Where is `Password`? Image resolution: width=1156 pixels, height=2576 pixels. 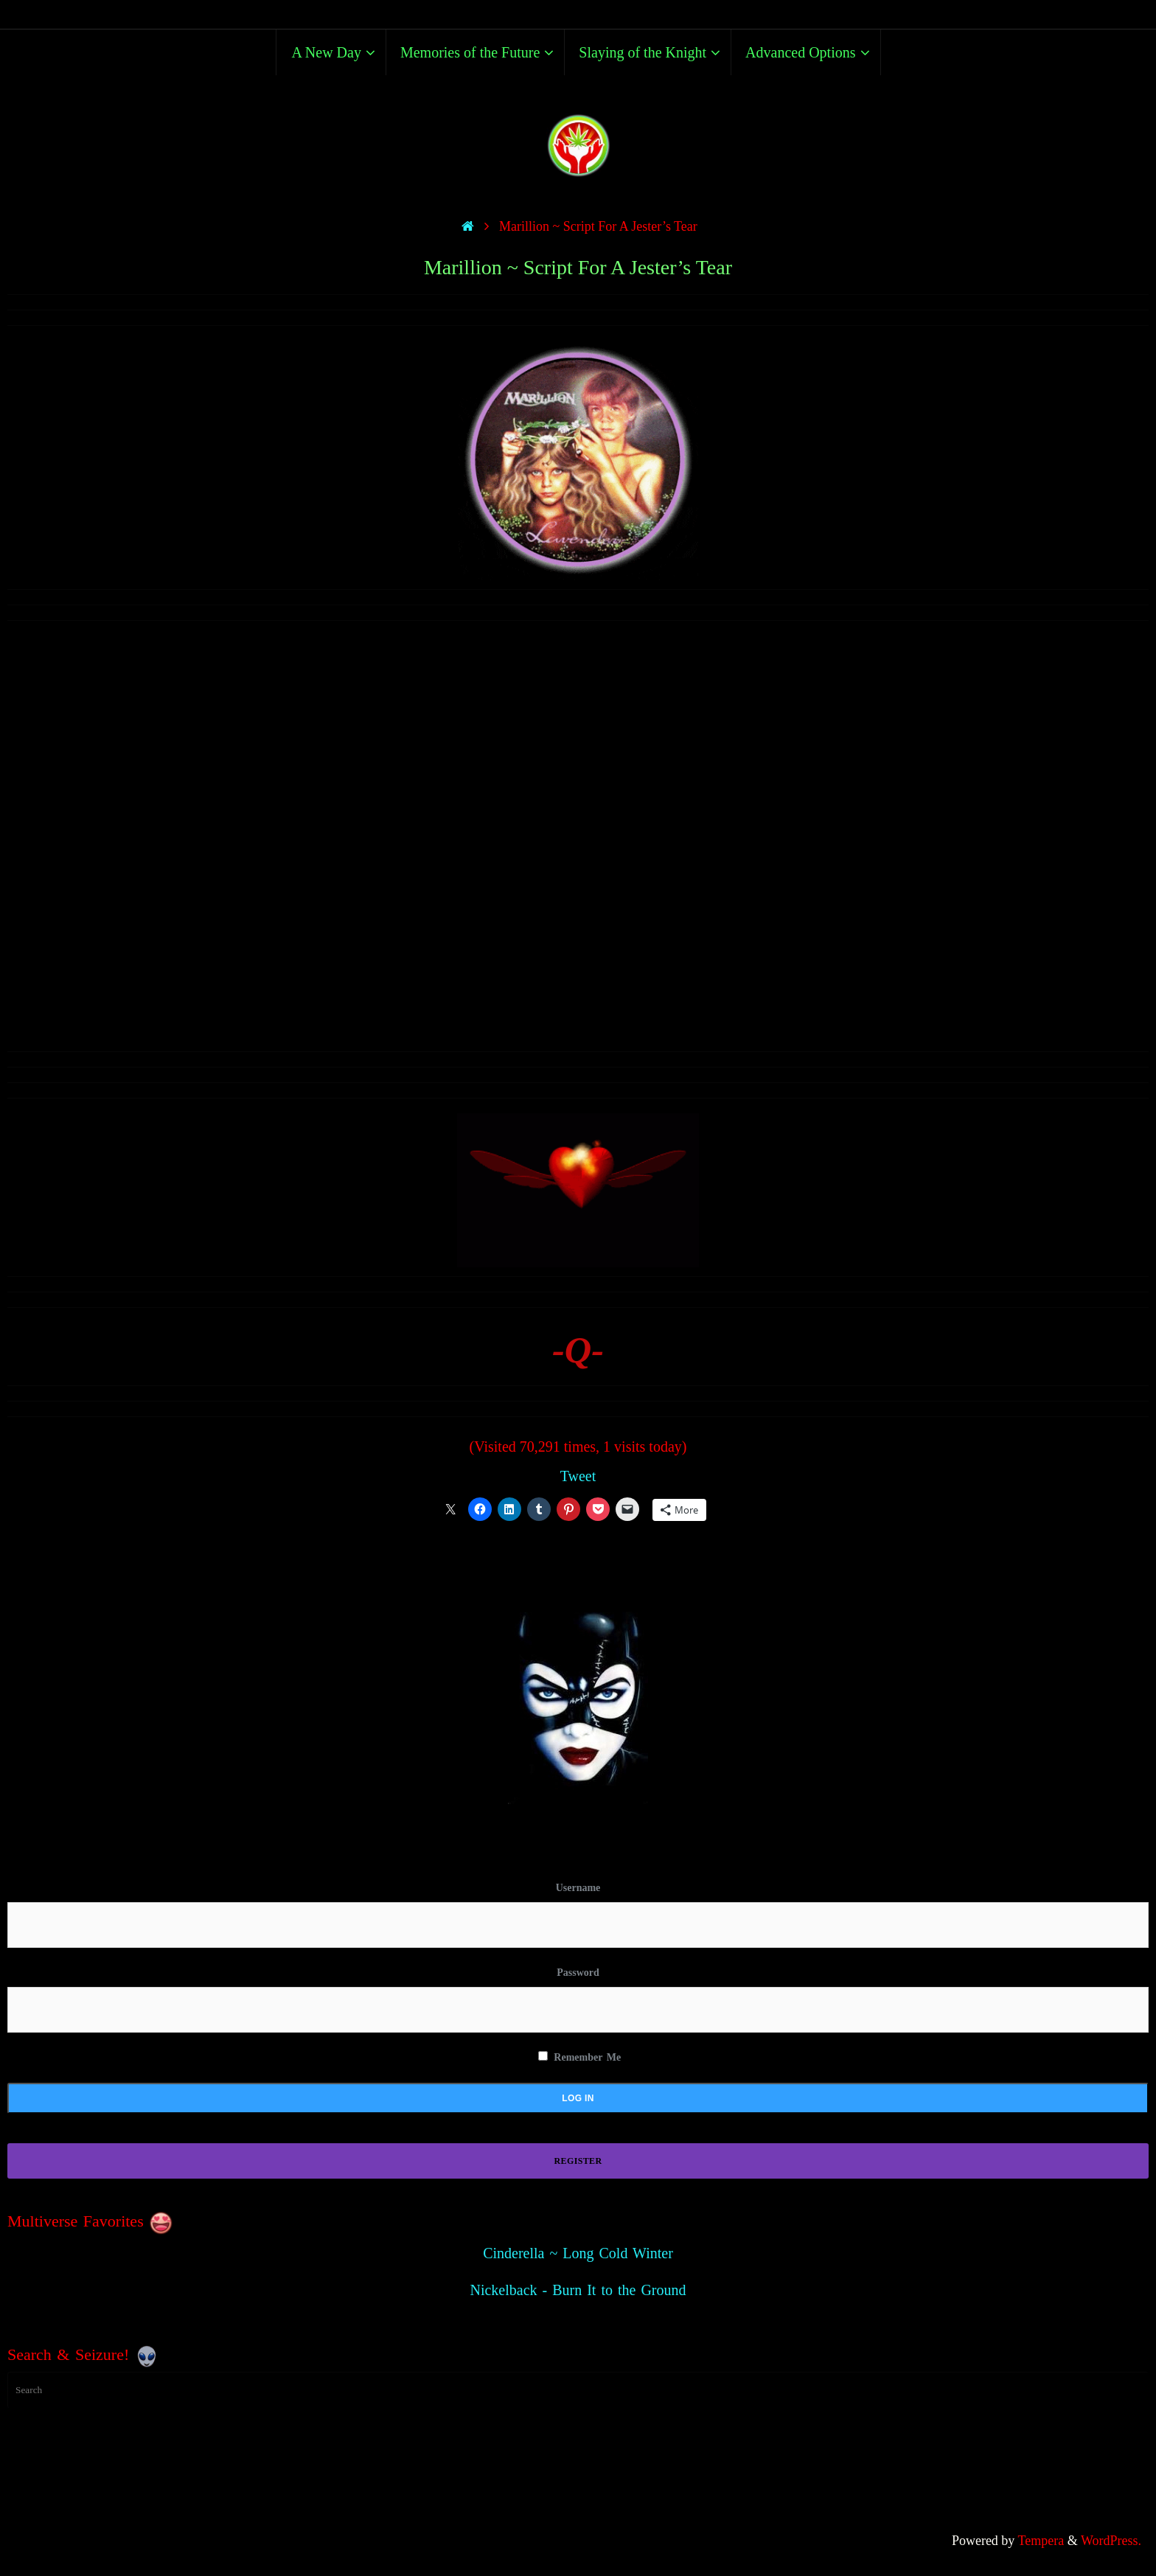
Password is located at coordinates (578, 1972).